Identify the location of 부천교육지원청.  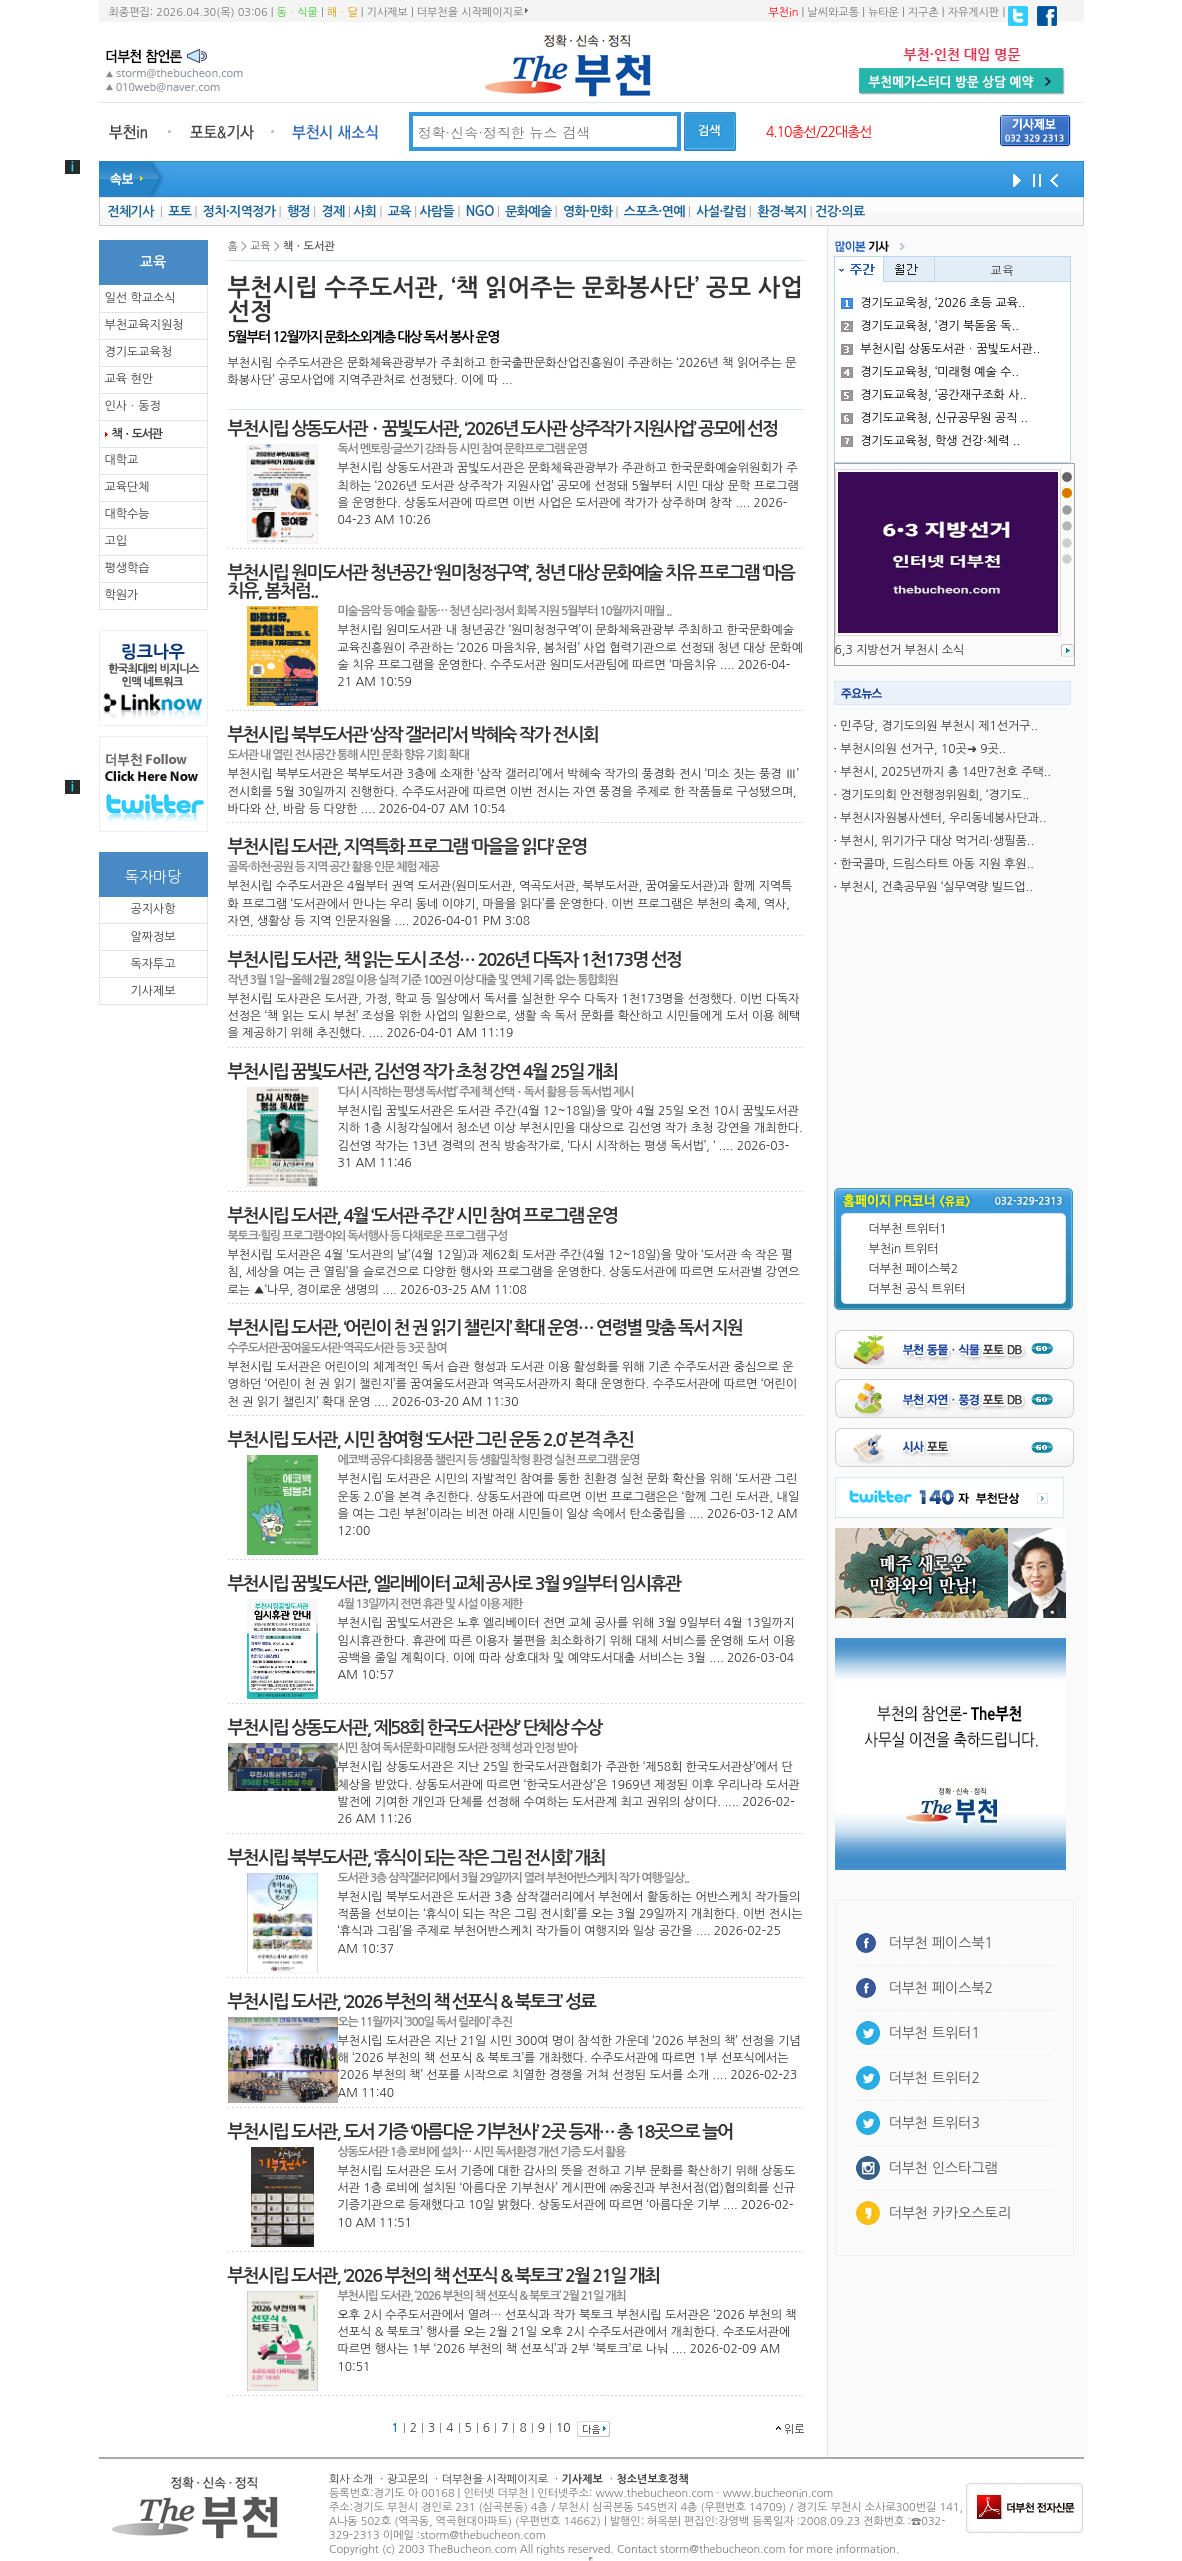
(144, 325).